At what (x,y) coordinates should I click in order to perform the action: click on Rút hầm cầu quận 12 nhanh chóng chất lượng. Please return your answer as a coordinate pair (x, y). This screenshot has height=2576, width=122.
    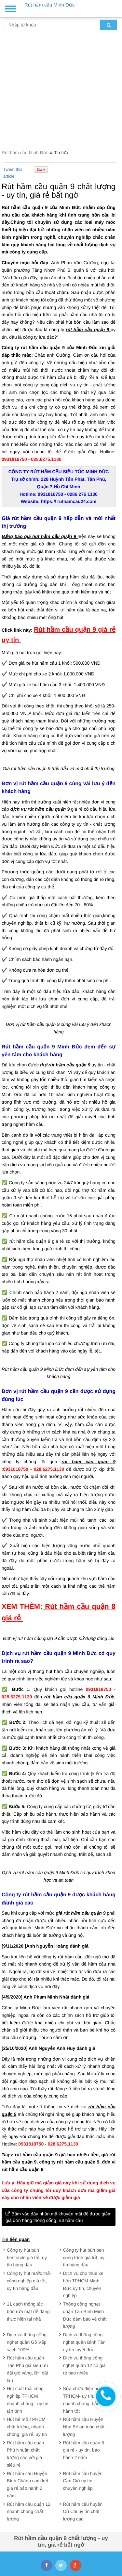
    Looking at the image, I should click on (28, 2512).